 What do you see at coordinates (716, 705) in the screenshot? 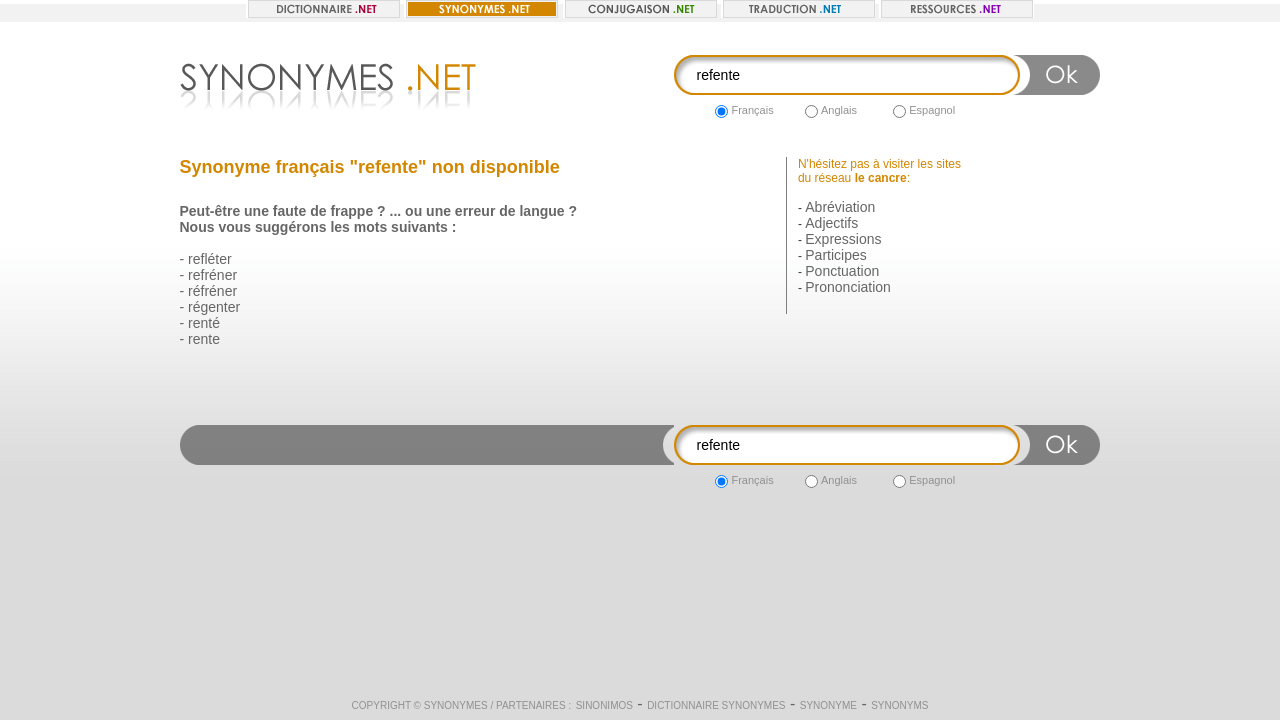
I see `Dictionnaire synonymes` at bounding box center [716, 705].